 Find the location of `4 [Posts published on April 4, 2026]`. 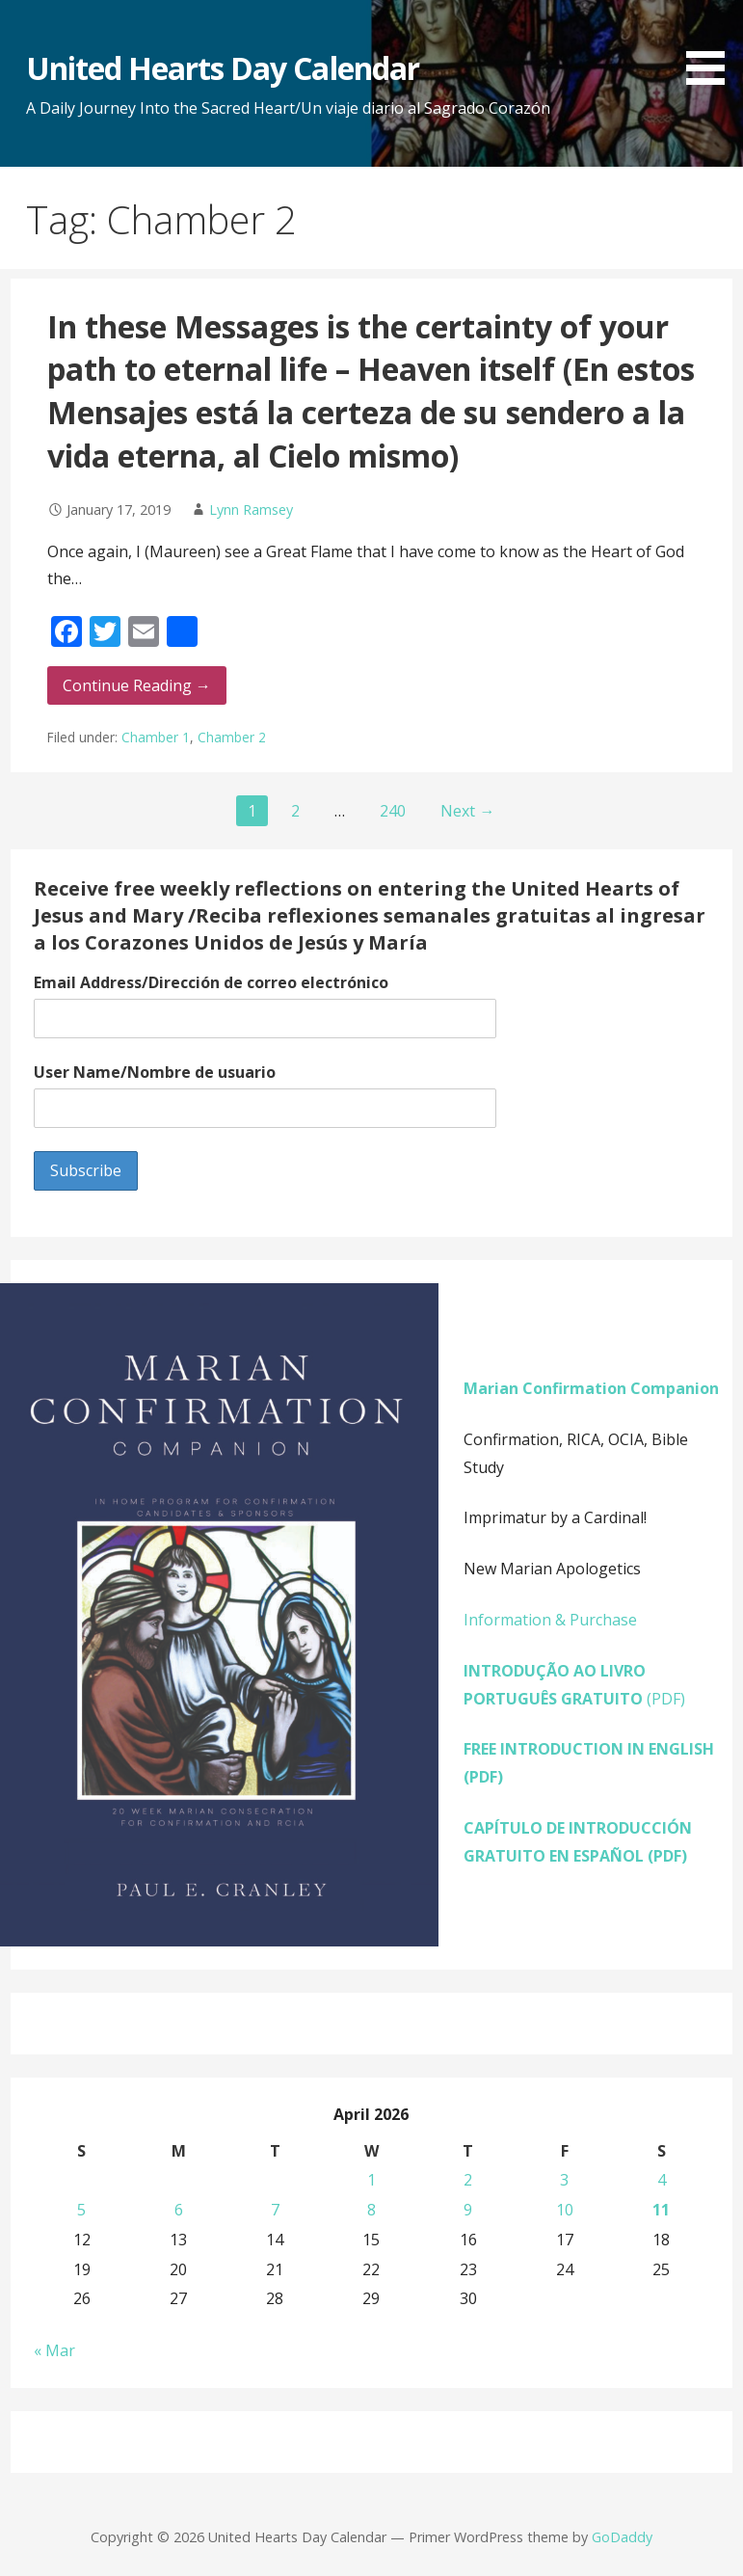

4 [Posts published on April 4, 2026] is located at coordinates (661, 2179).